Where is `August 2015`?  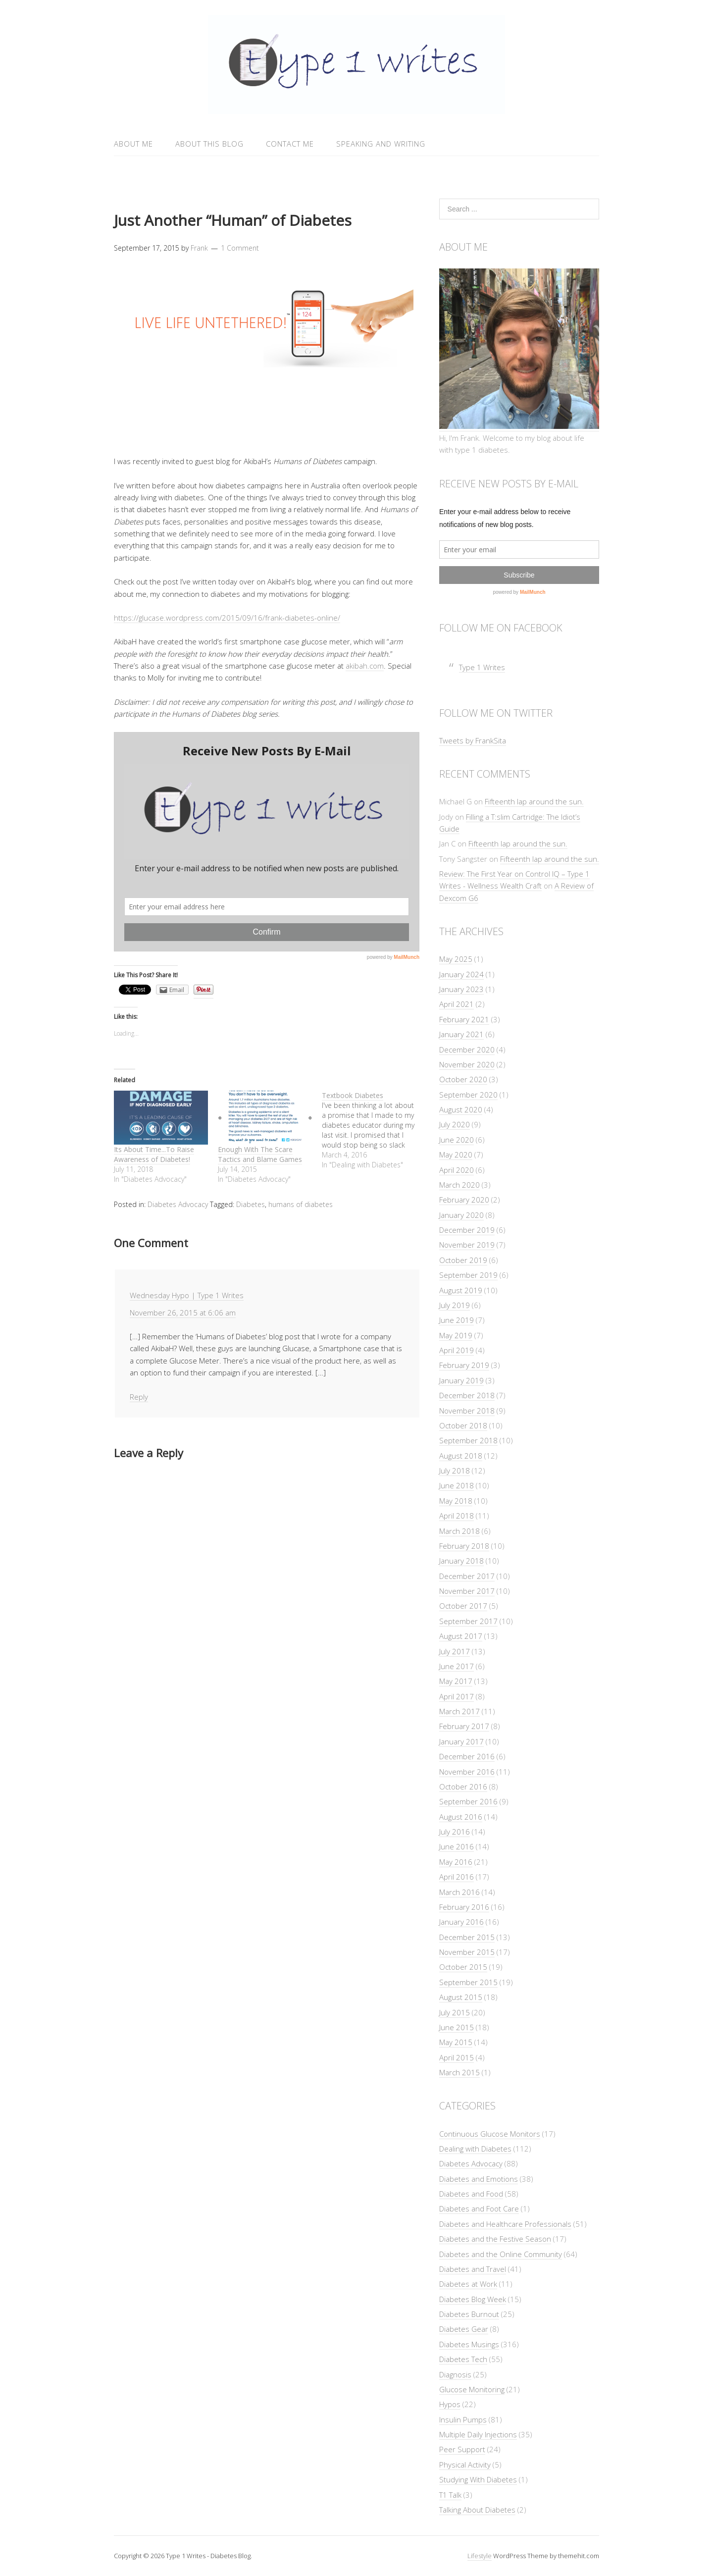 August 2015 is located at coordinates (460, 1997).